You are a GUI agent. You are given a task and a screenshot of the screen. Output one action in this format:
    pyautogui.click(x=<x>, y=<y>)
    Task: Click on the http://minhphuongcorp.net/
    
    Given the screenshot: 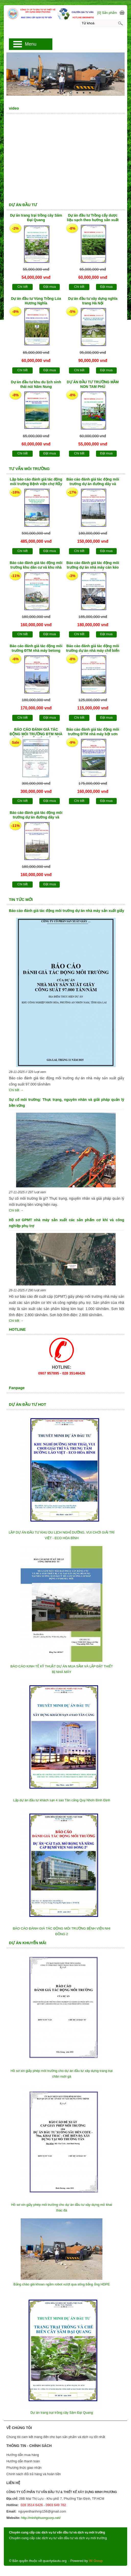 What is the action you would take?
    pyautogui.click(x=41, y=2518)
    